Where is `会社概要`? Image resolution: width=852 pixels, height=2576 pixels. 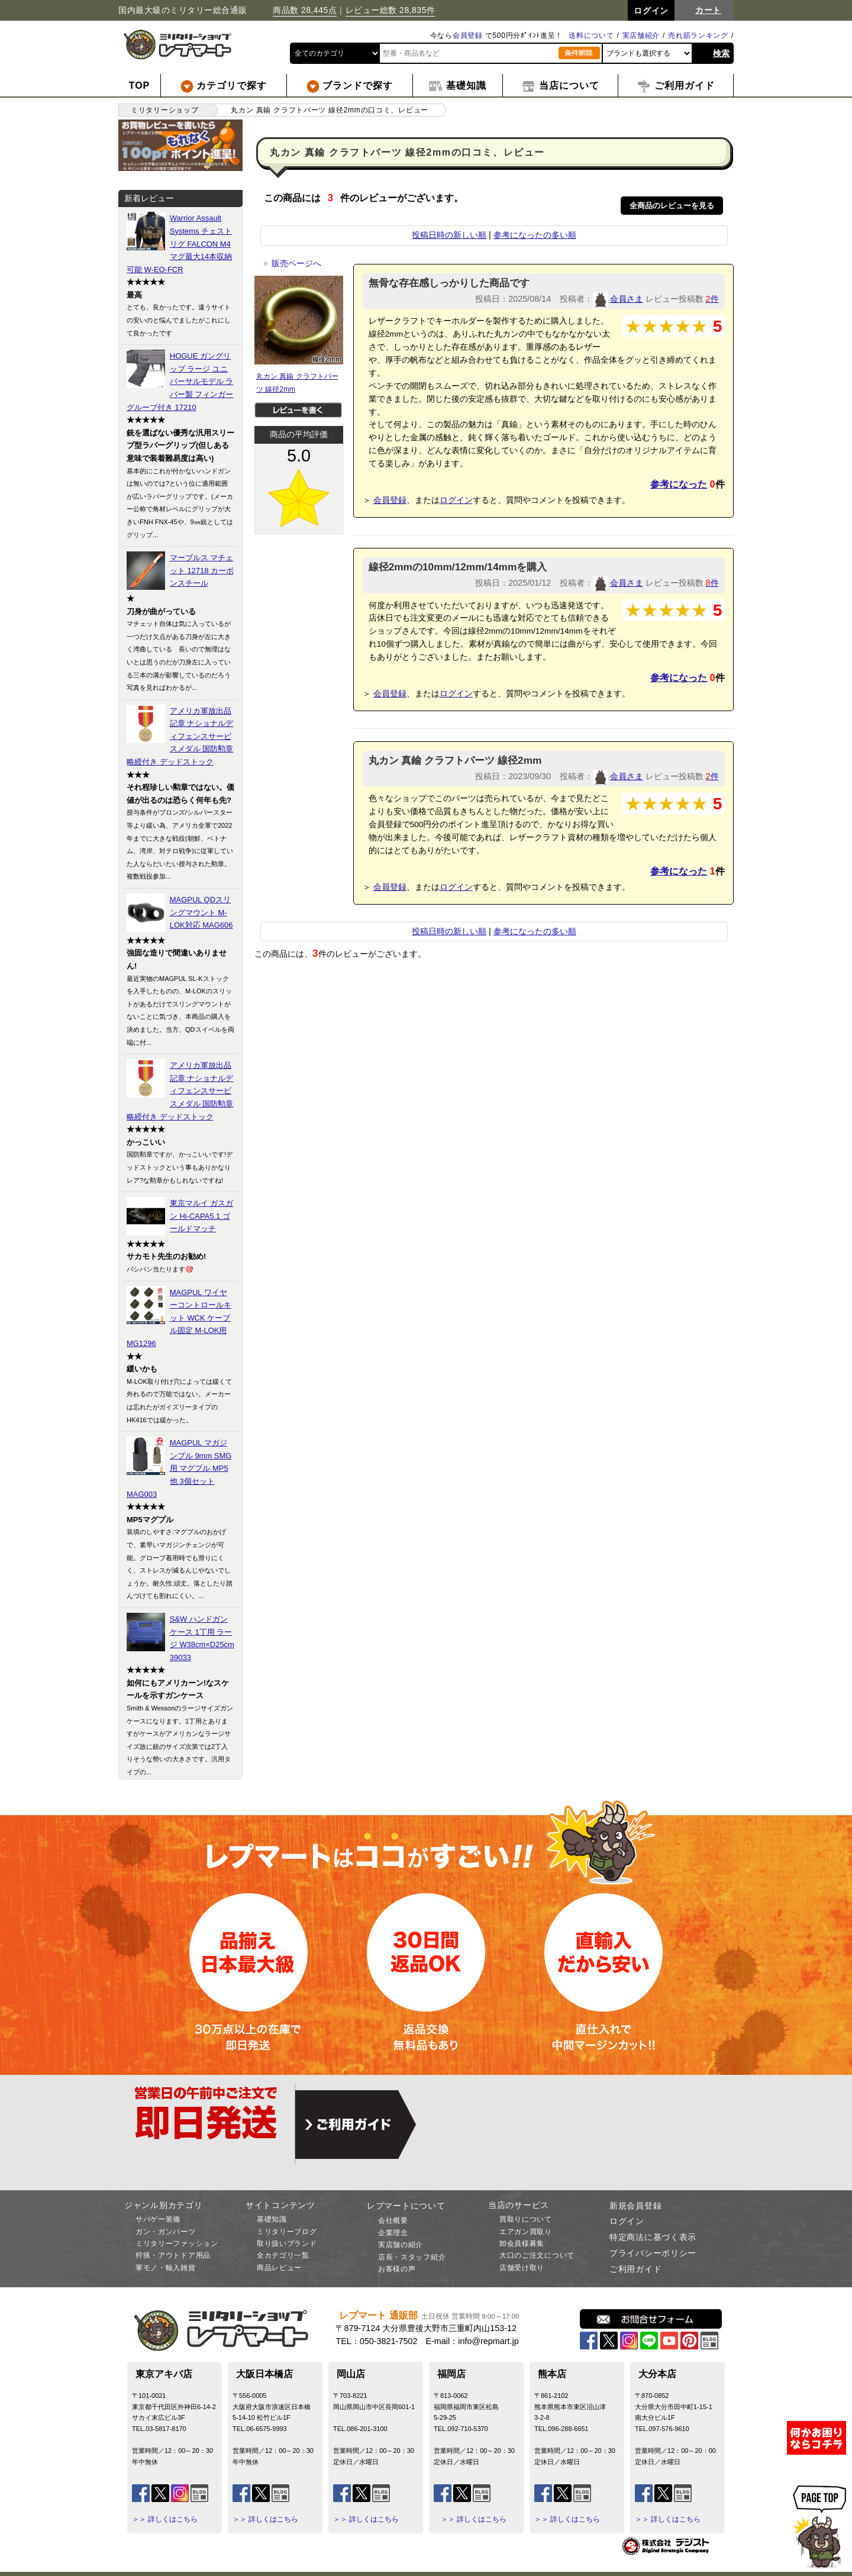 会社概要 is located at coordinates (393, 2220).